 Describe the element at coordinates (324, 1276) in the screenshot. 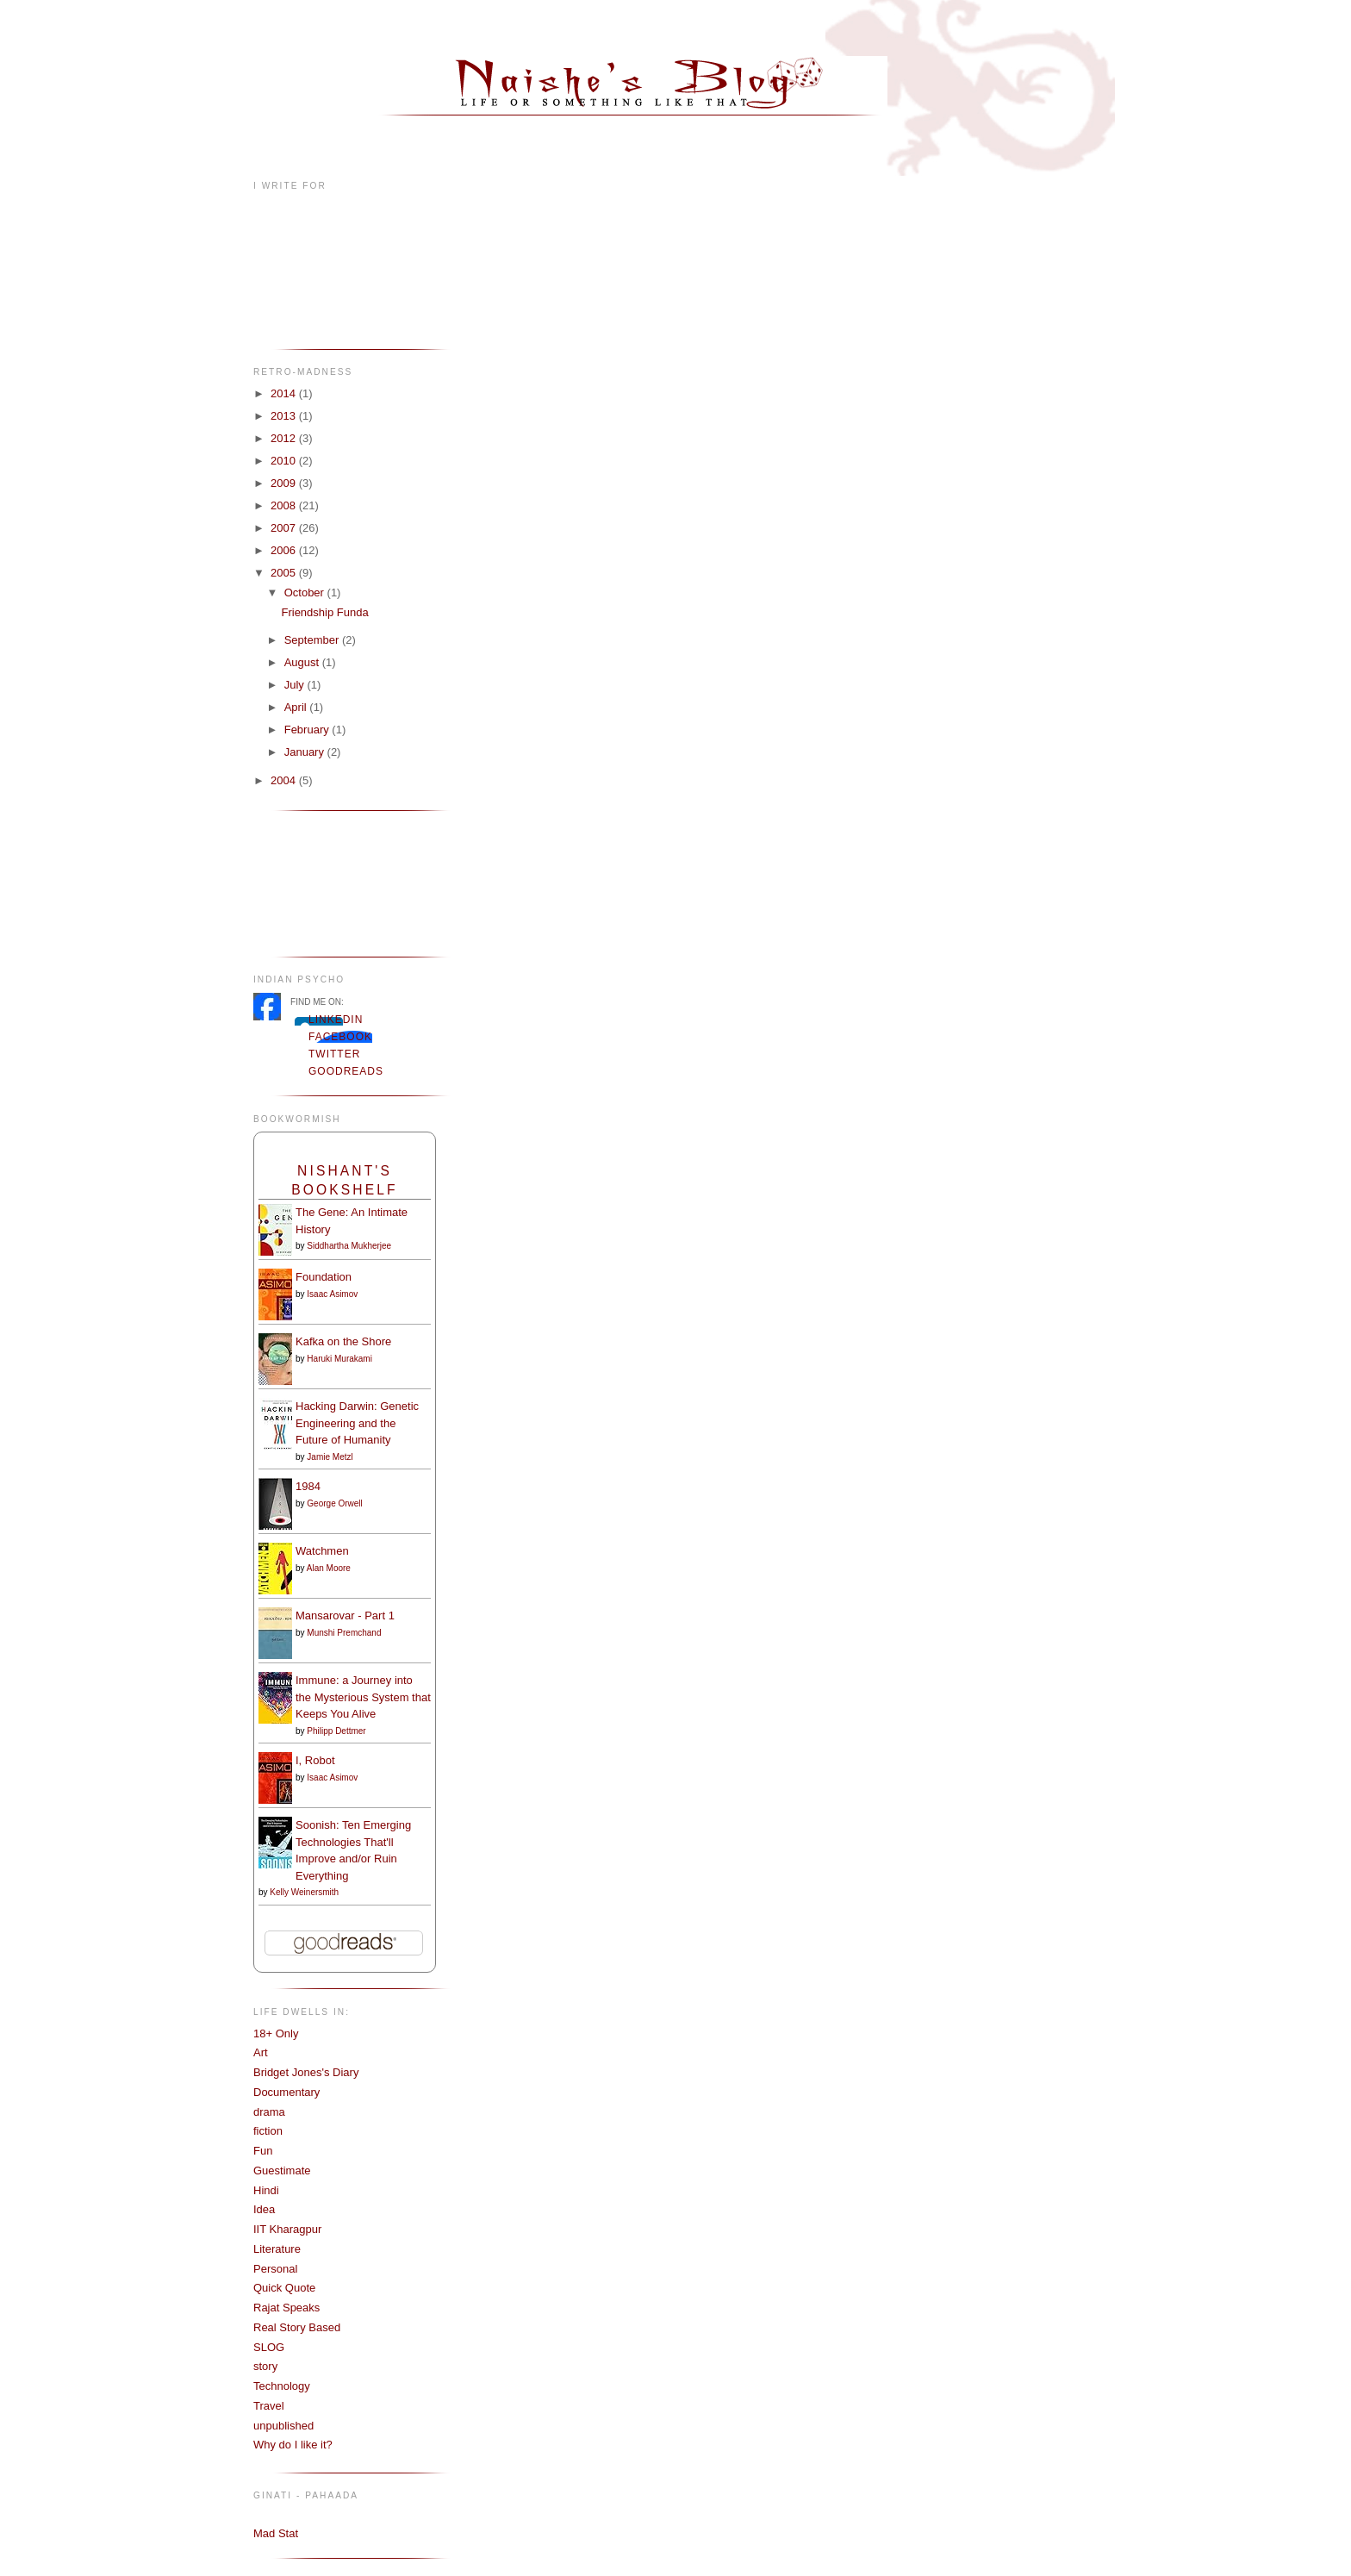

I see `Foundation` at that location.